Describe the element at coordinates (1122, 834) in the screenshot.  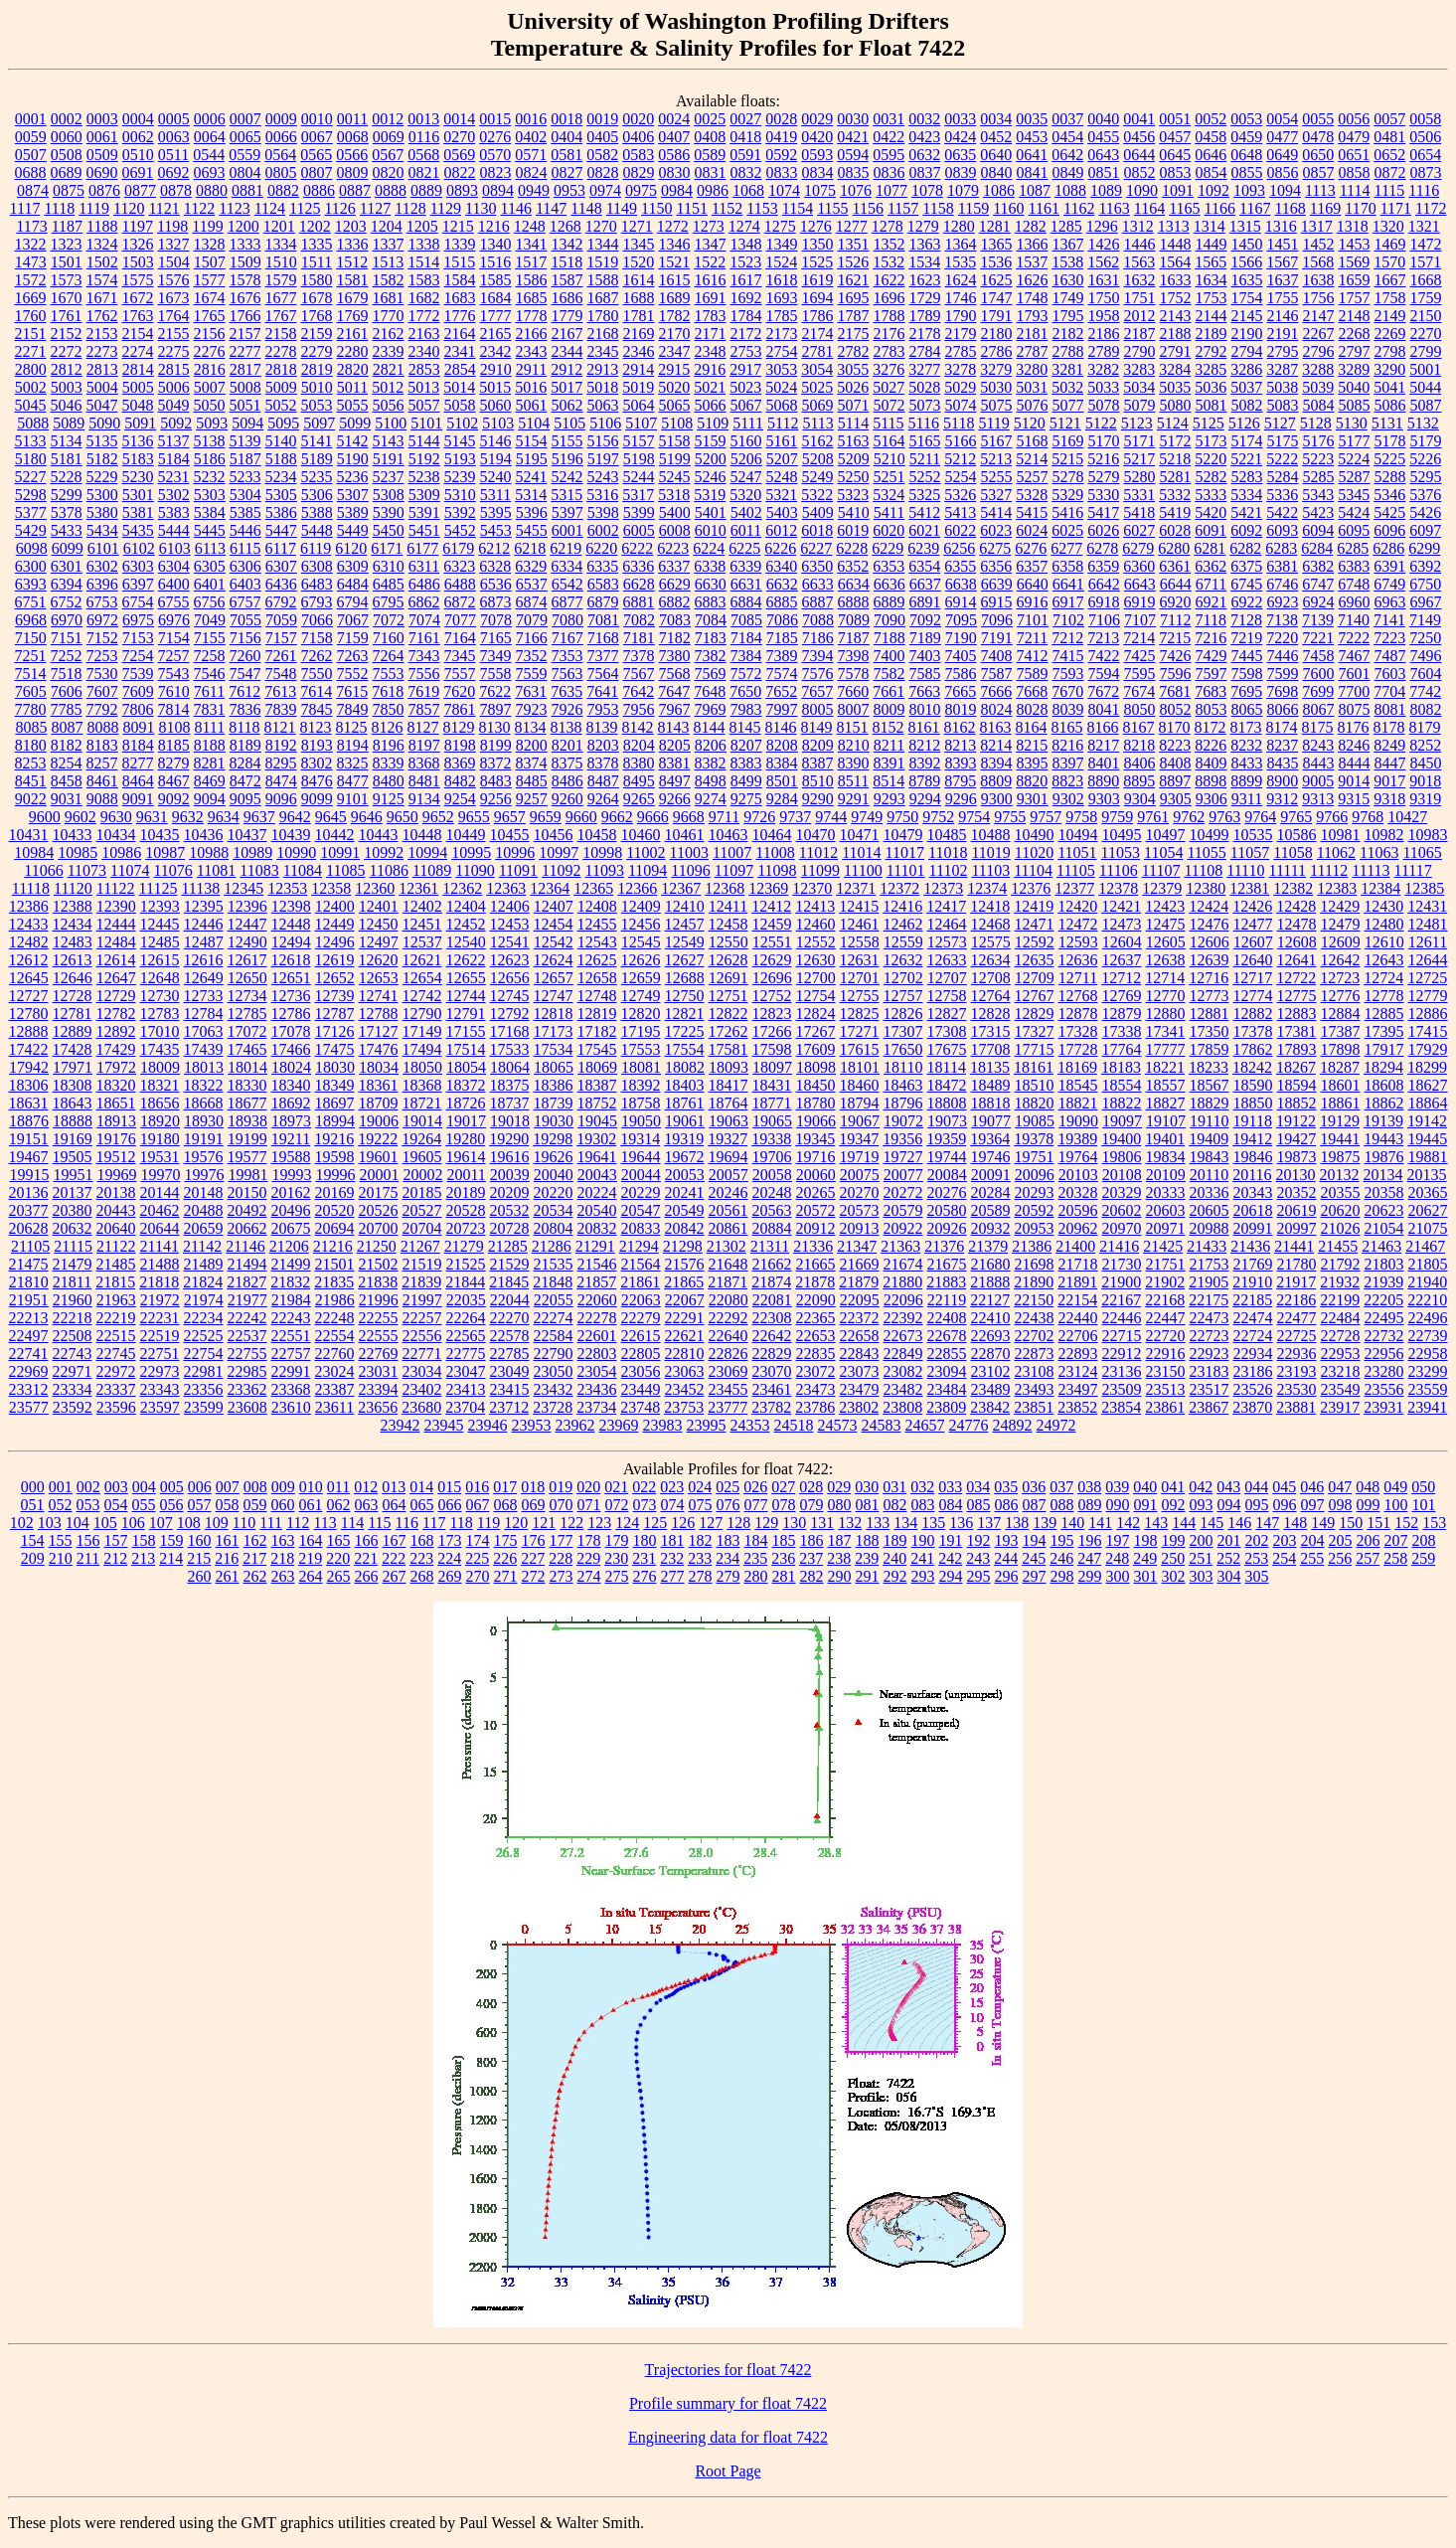
I see `10495` at that location.